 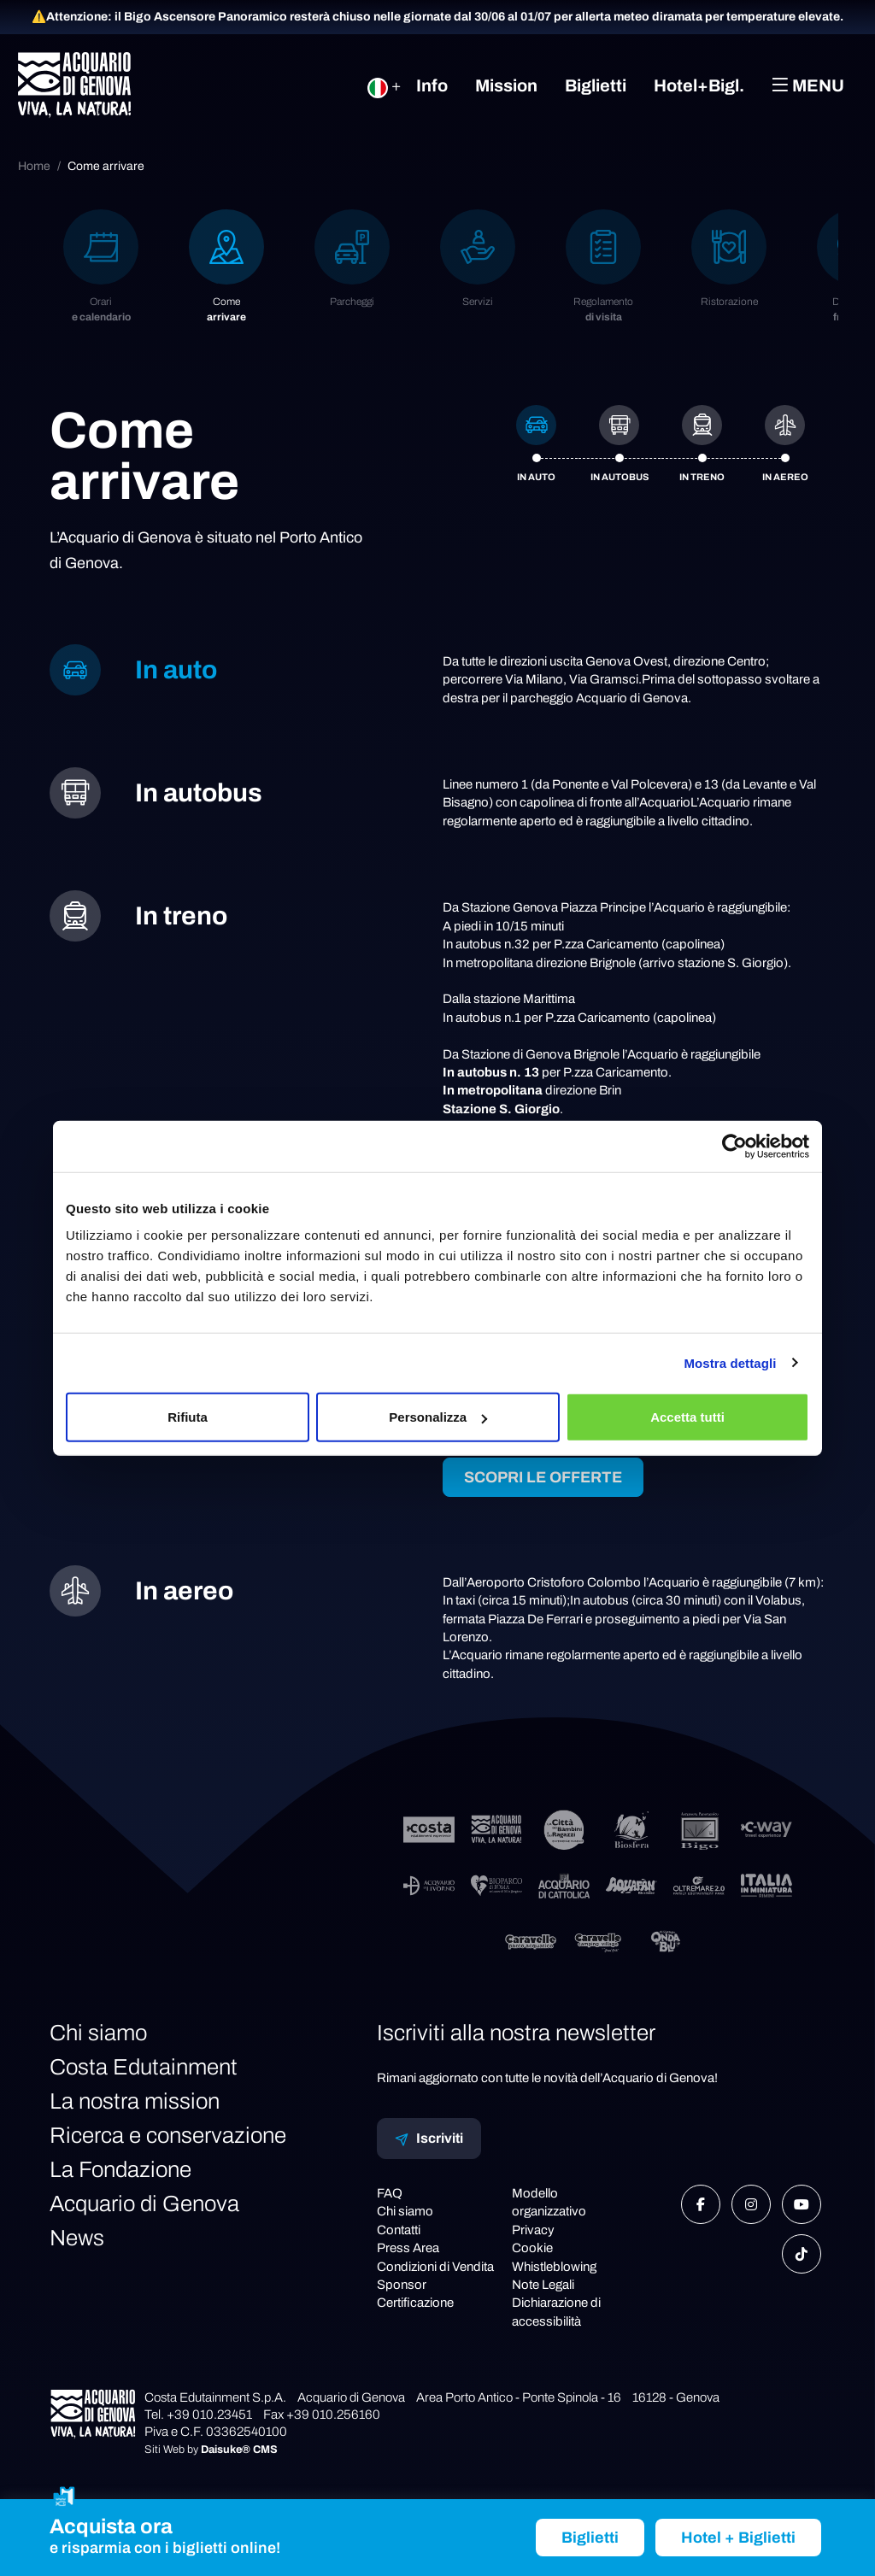 What do you see at coordinates (401, 2284) in the screenshot?
I see `Sponsor` at bounding box center [401, 2284].